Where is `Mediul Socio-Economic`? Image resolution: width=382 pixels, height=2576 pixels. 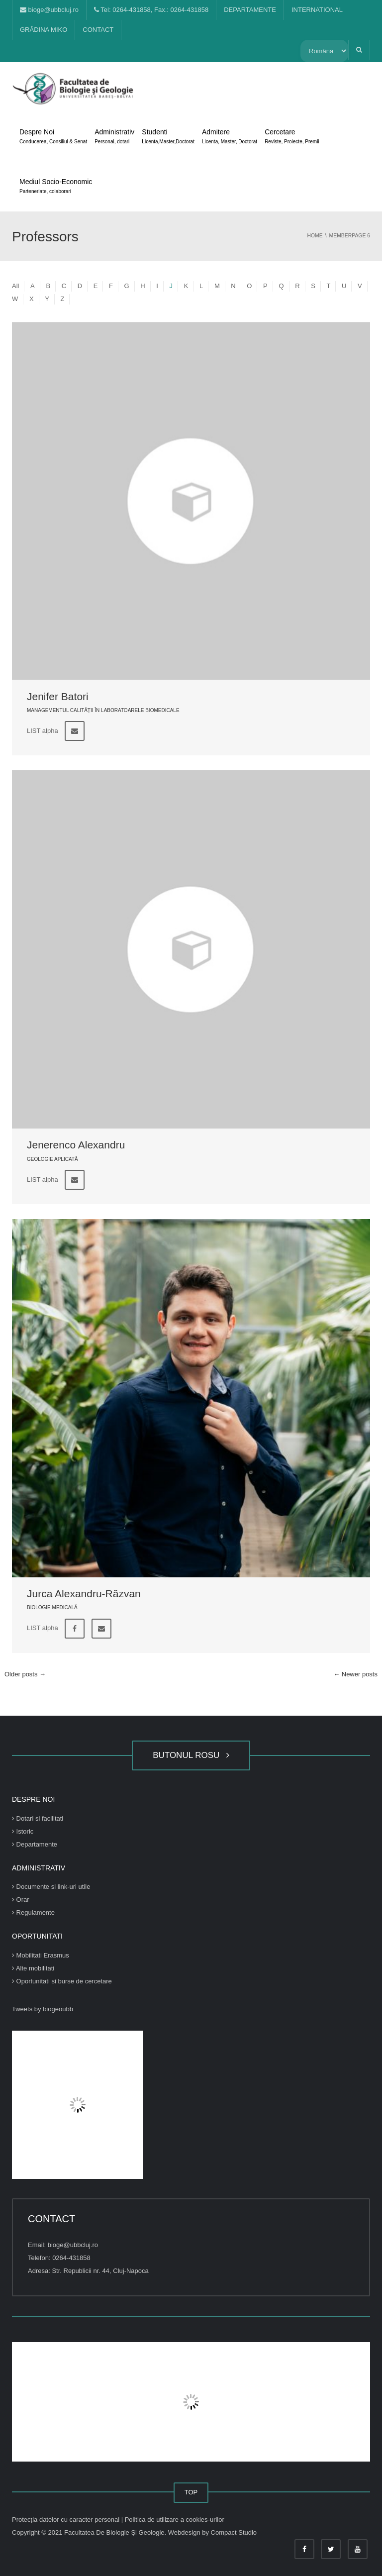 Mediul Socio-Economic is located at coordinates (55, 187).